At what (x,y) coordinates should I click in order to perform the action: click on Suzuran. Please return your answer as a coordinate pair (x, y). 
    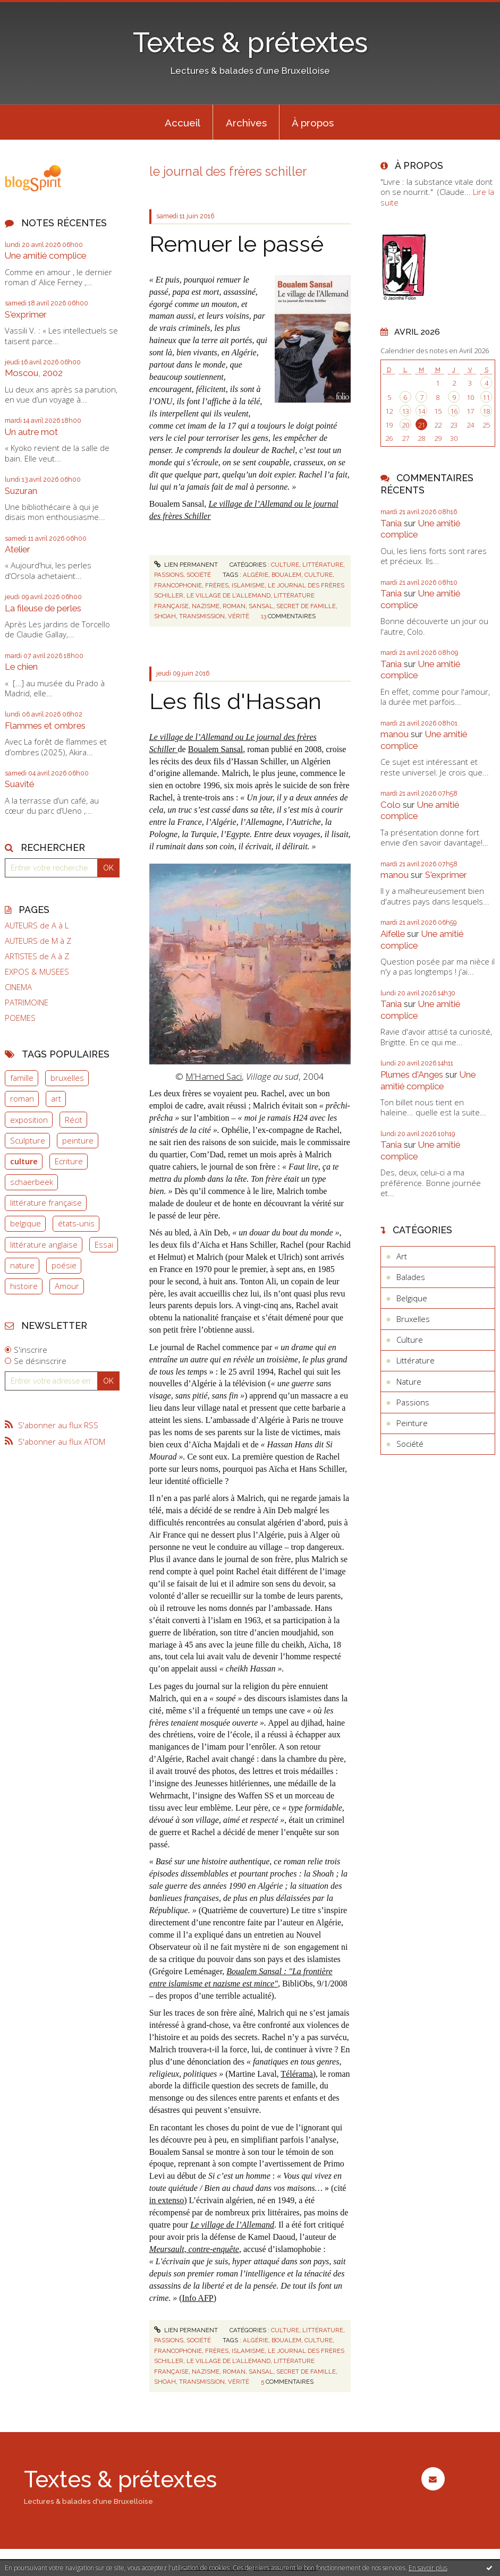
    Looking at the image, I should click on (21, 490).